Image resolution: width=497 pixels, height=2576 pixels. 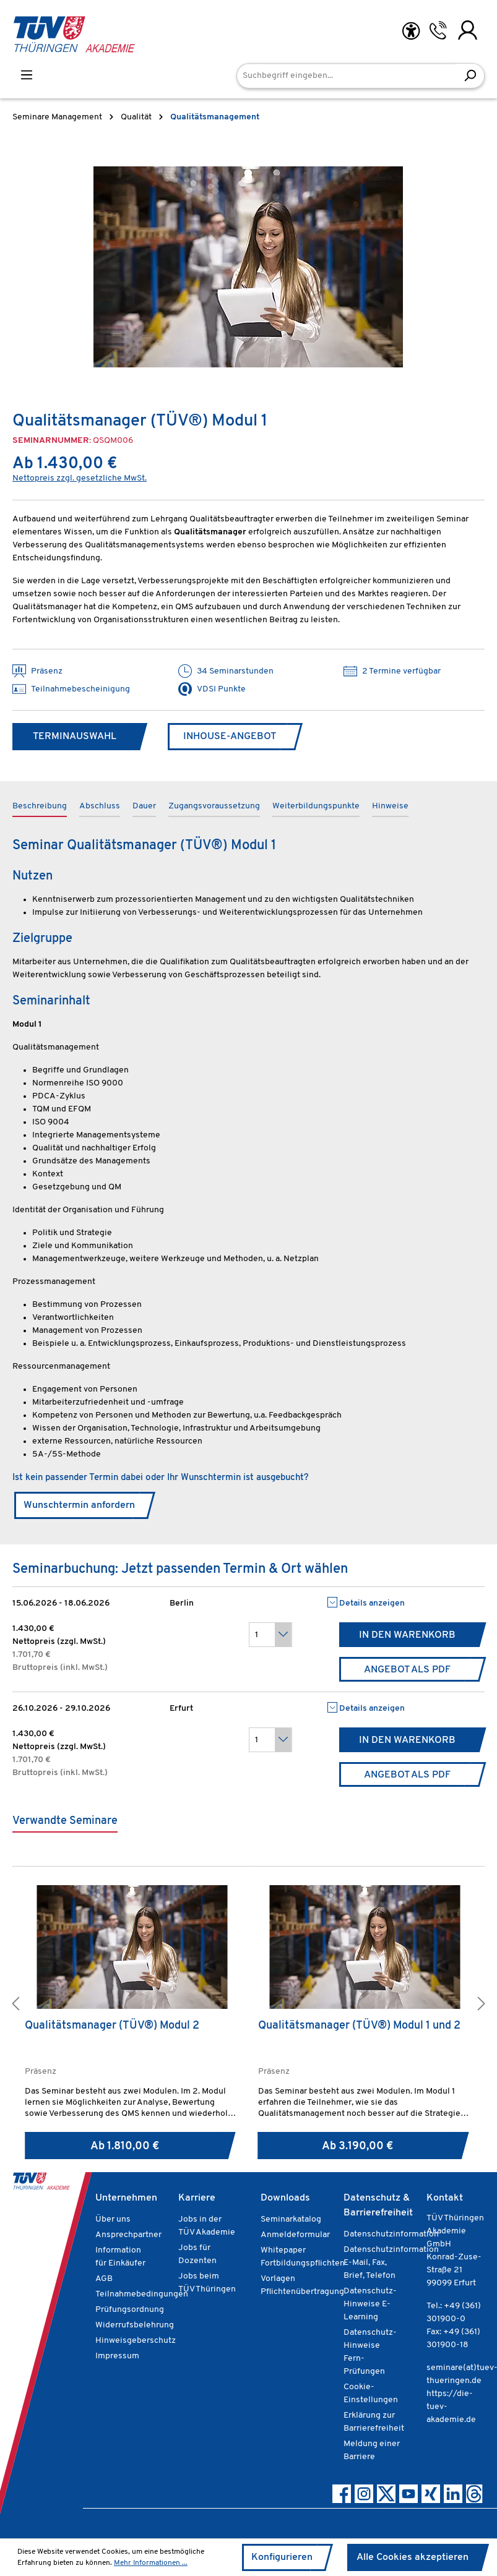 What do you see at coordinates (346, 75) in the screenshot?
I see `[Suchbegriff eingeben...]` at bounding box center [346, 75].